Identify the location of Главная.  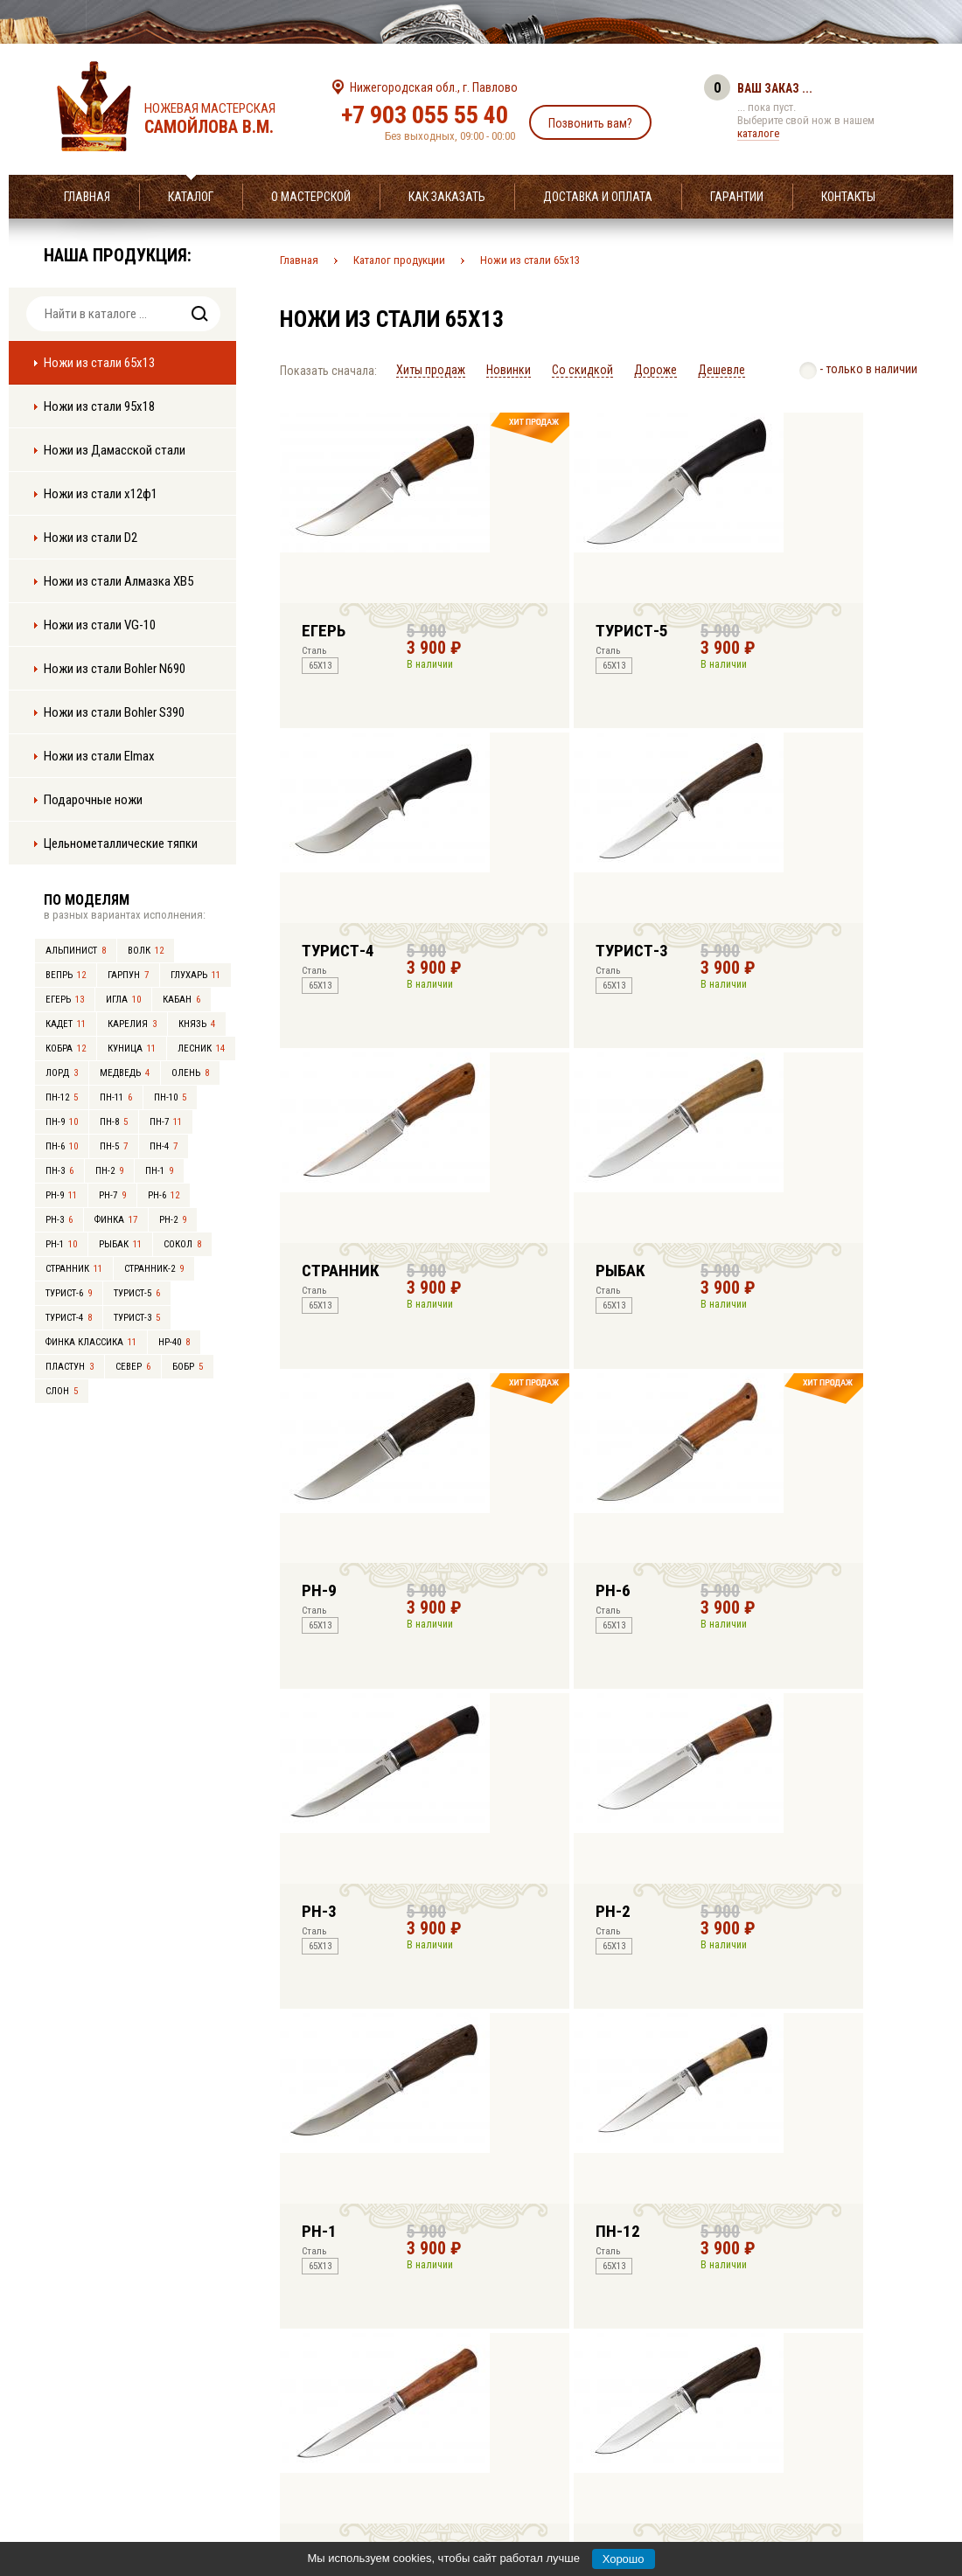
(87, 197).